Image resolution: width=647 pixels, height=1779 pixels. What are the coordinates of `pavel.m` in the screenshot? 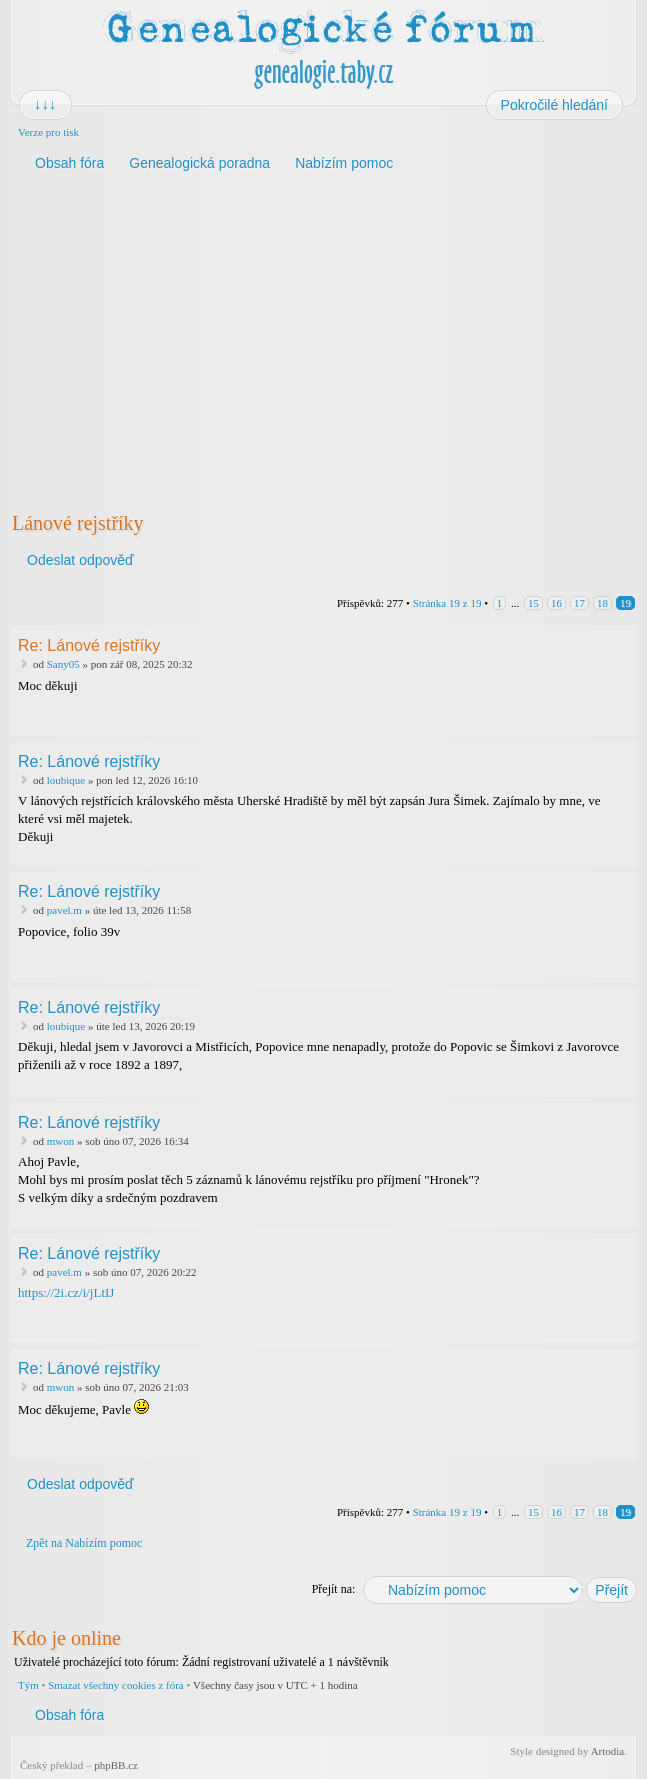 It's located at (64, 910).